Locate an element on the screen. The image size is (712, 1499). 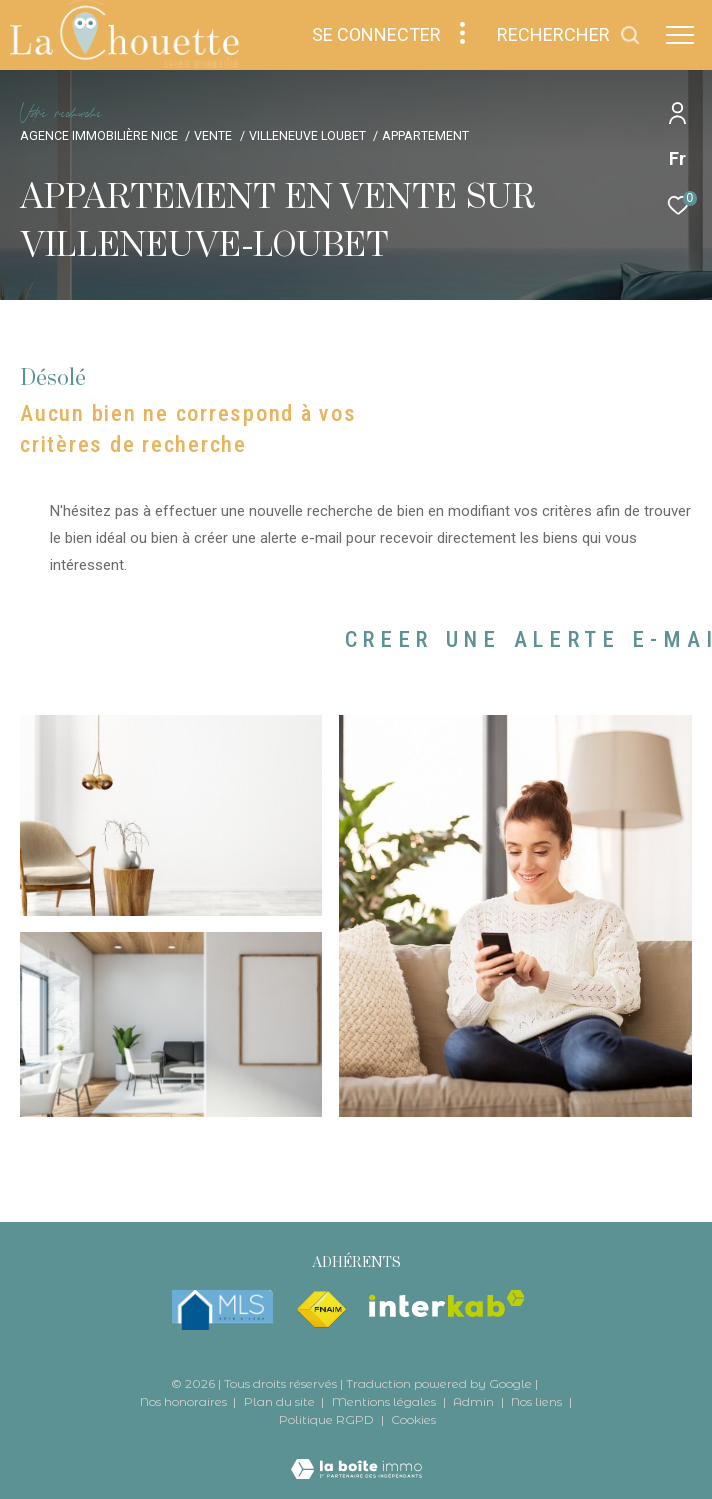
[Ouvrir le formulaire de recherche] is located at coordinates (569, 35).